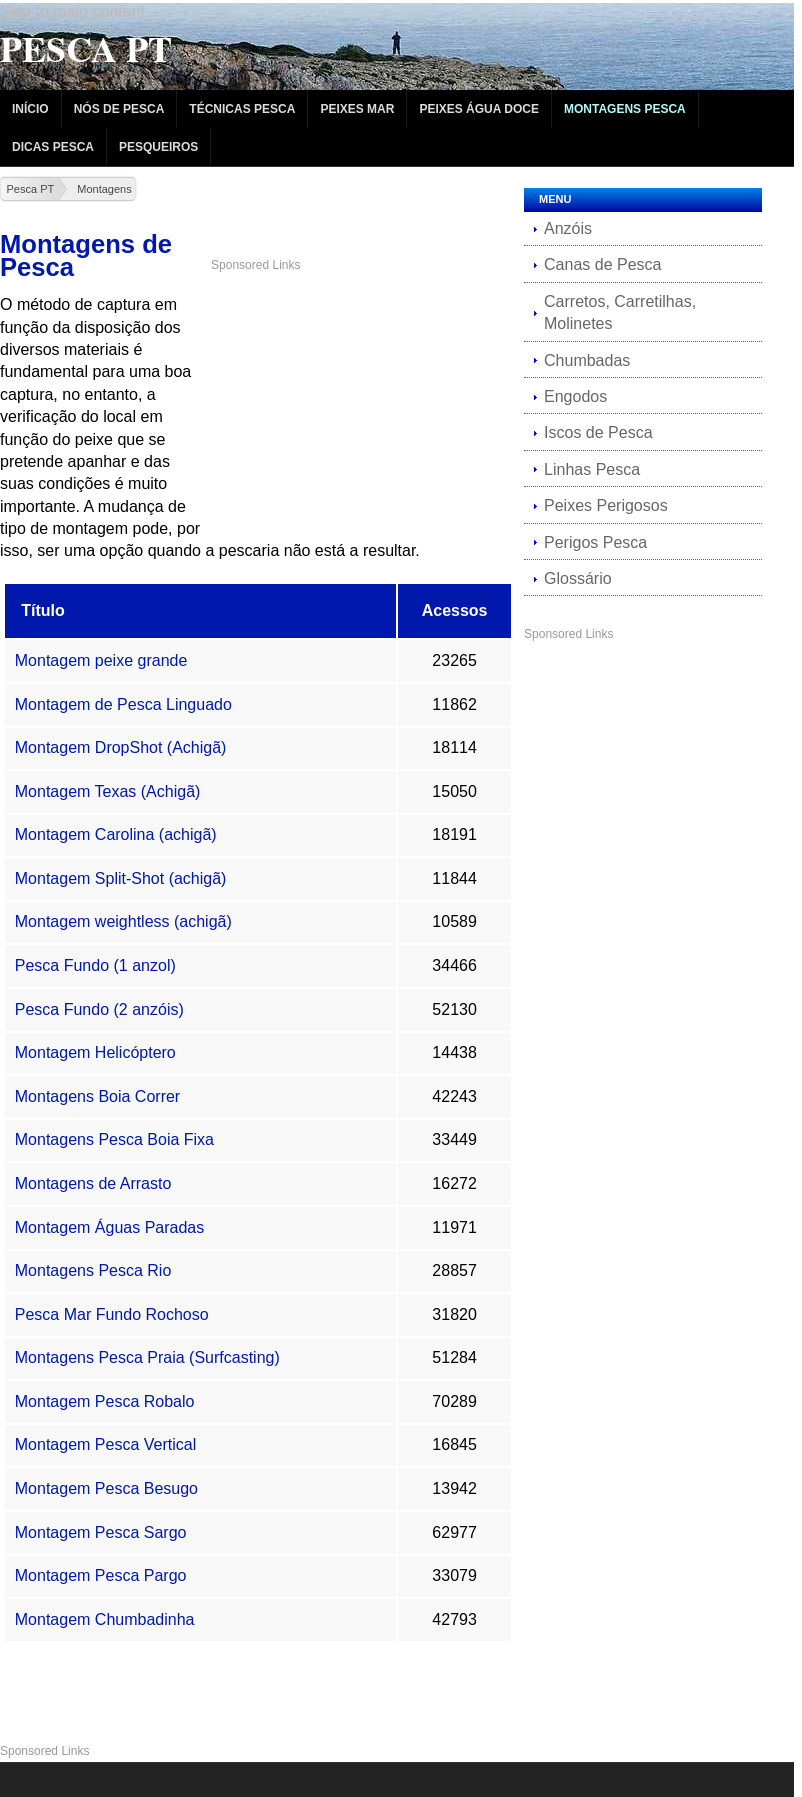 Image resolution: width=802 pixels, height=1797 pixels. What do you see at coordinates (123, 921) in the screenshot?
I see `Montagem weightless (achigã)` at bounding box center [123, 921].